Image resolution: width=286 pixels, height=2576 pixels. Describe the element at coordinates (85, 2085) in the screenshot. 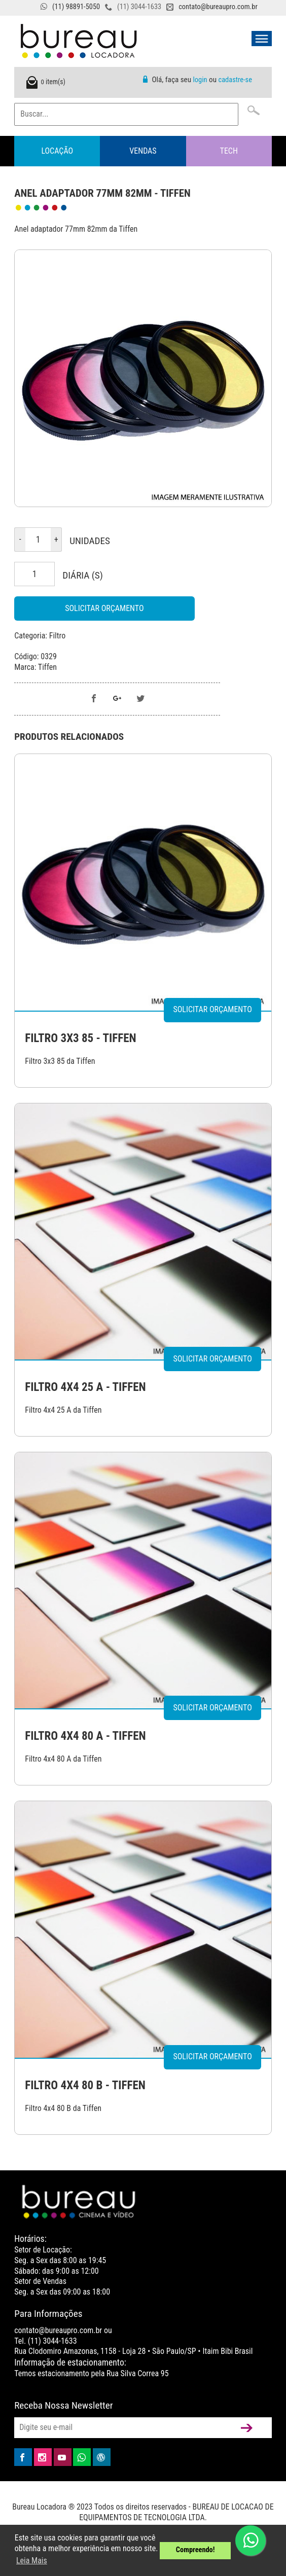

I see `FILTRO 4X4 80 B - TIFFEN` at that location.